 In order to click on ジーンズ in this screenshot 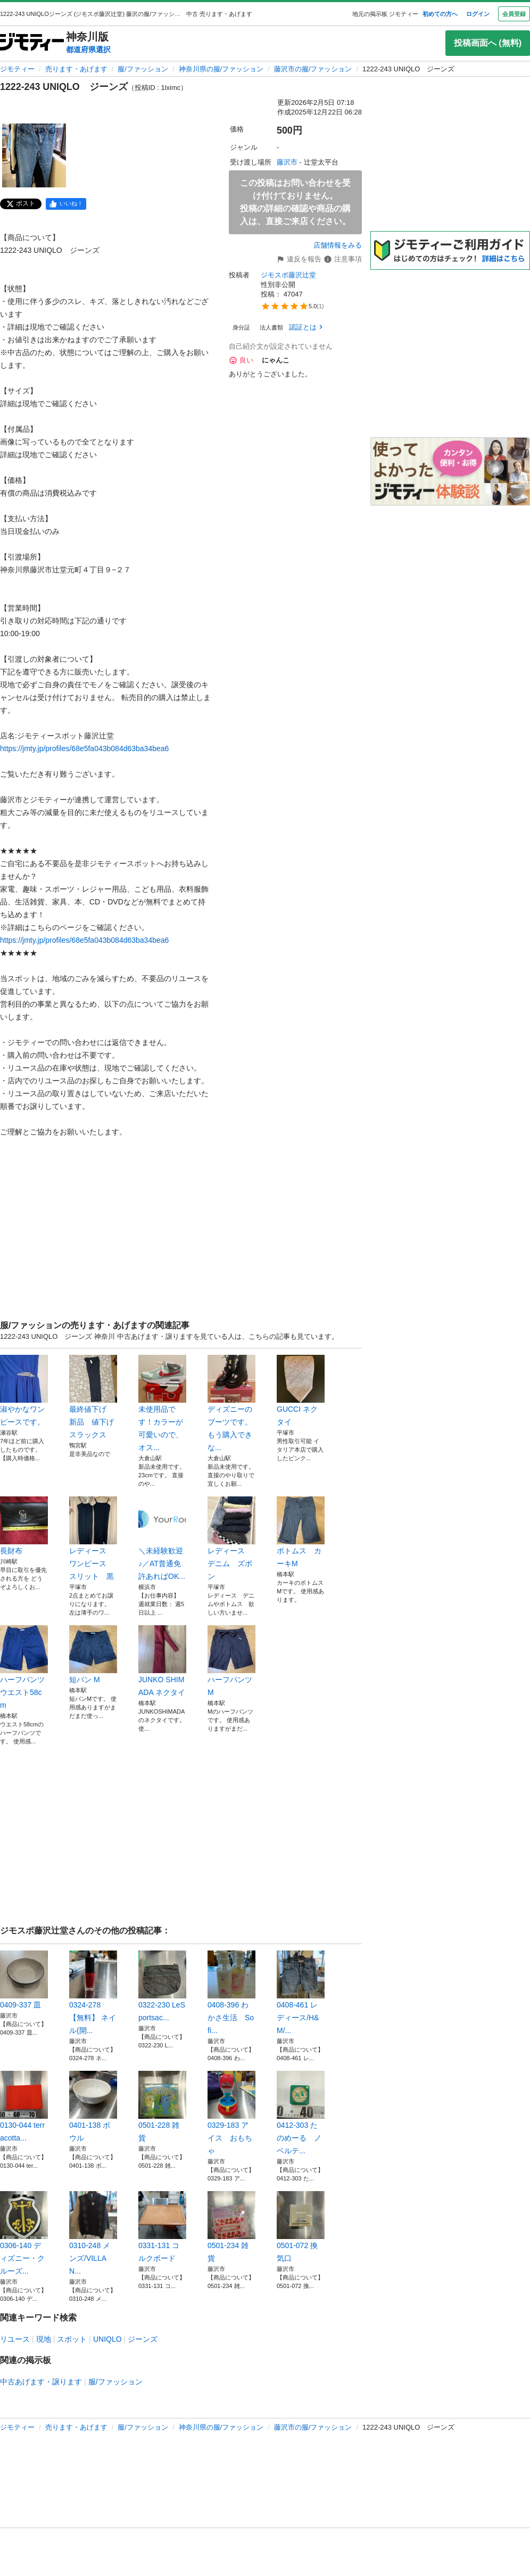, I will do `click(143, 2339)`.